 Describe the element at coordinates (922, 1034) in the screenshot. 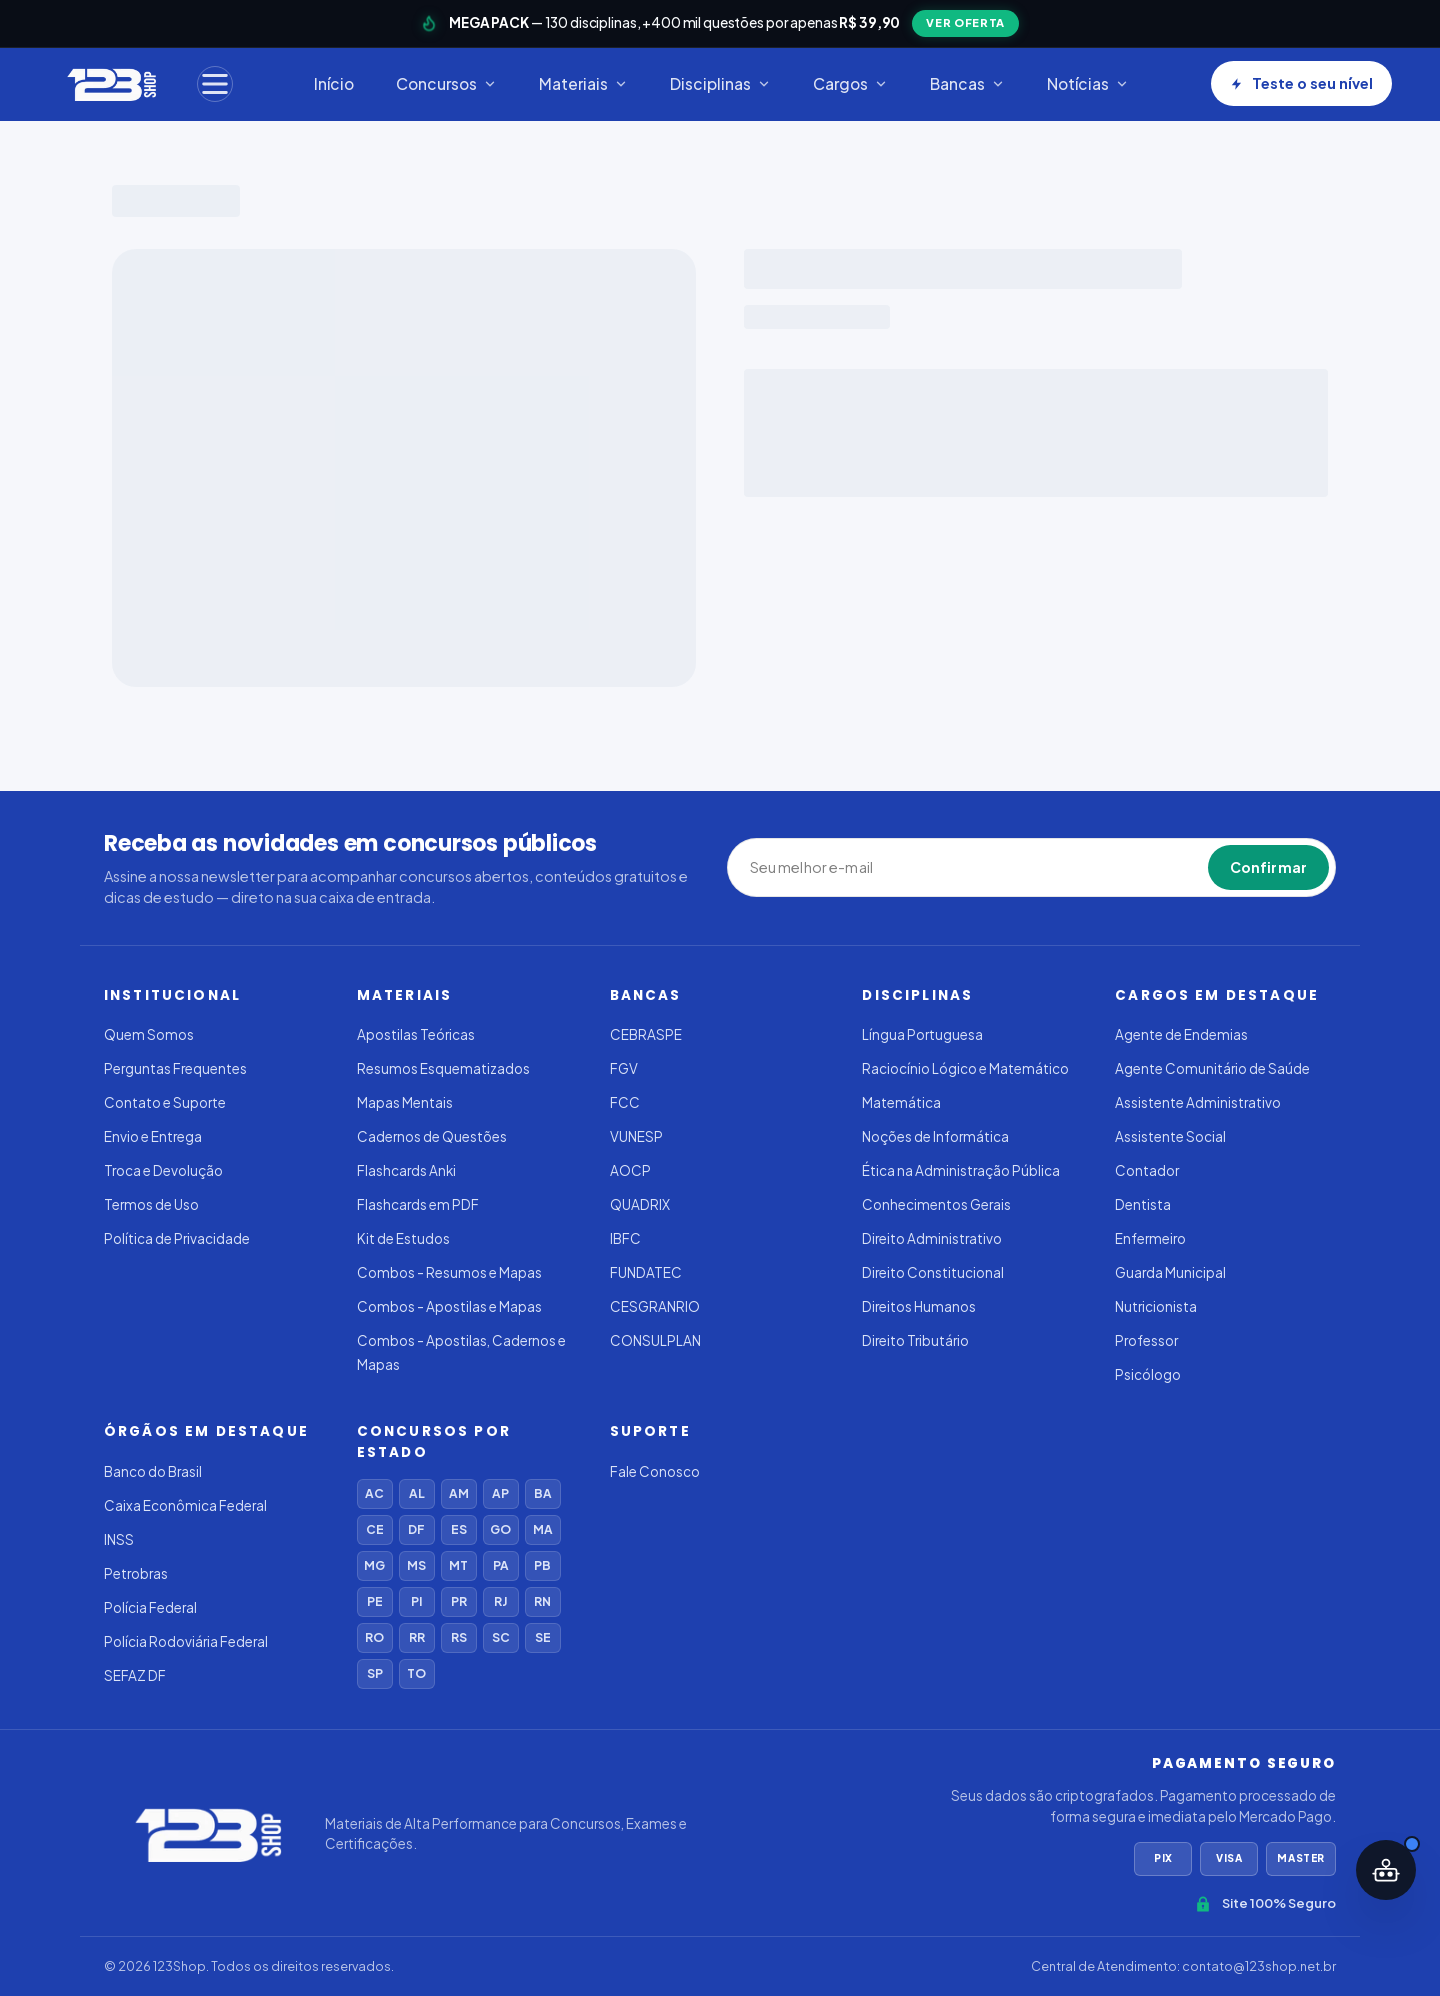

I see `Língua Portuguesa` at that location.